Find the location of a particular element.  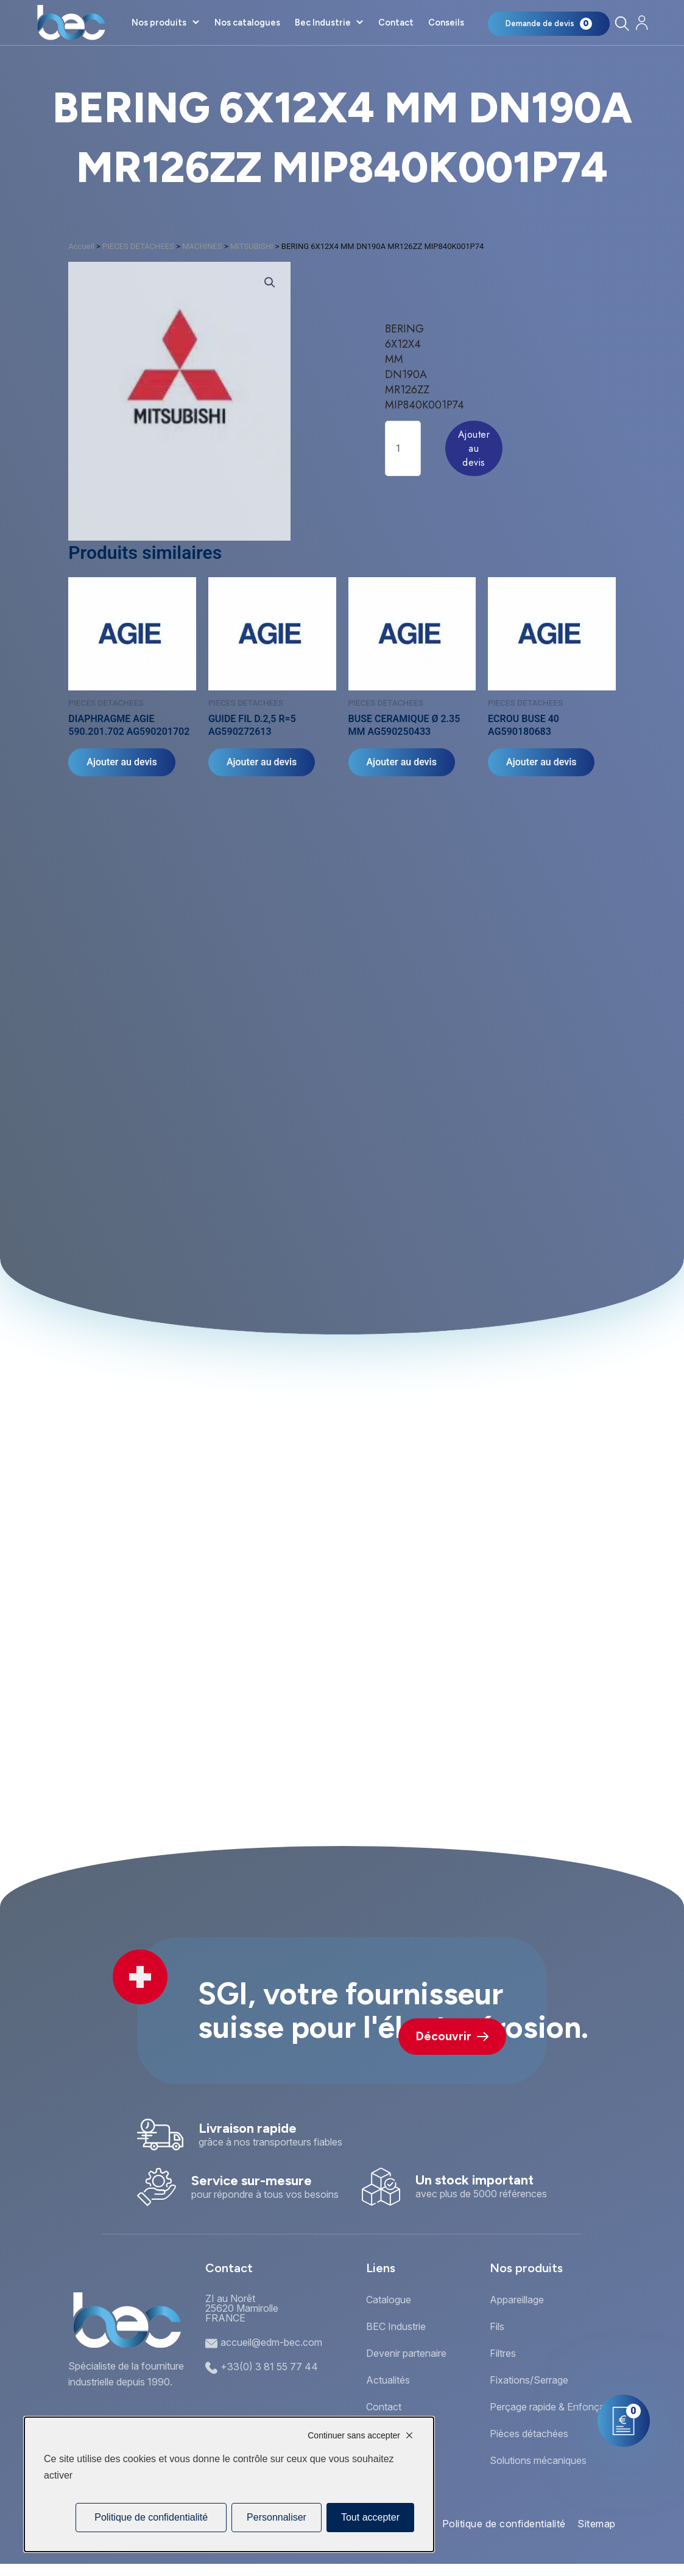

[Accueil] is located at coordinates (71, 22).